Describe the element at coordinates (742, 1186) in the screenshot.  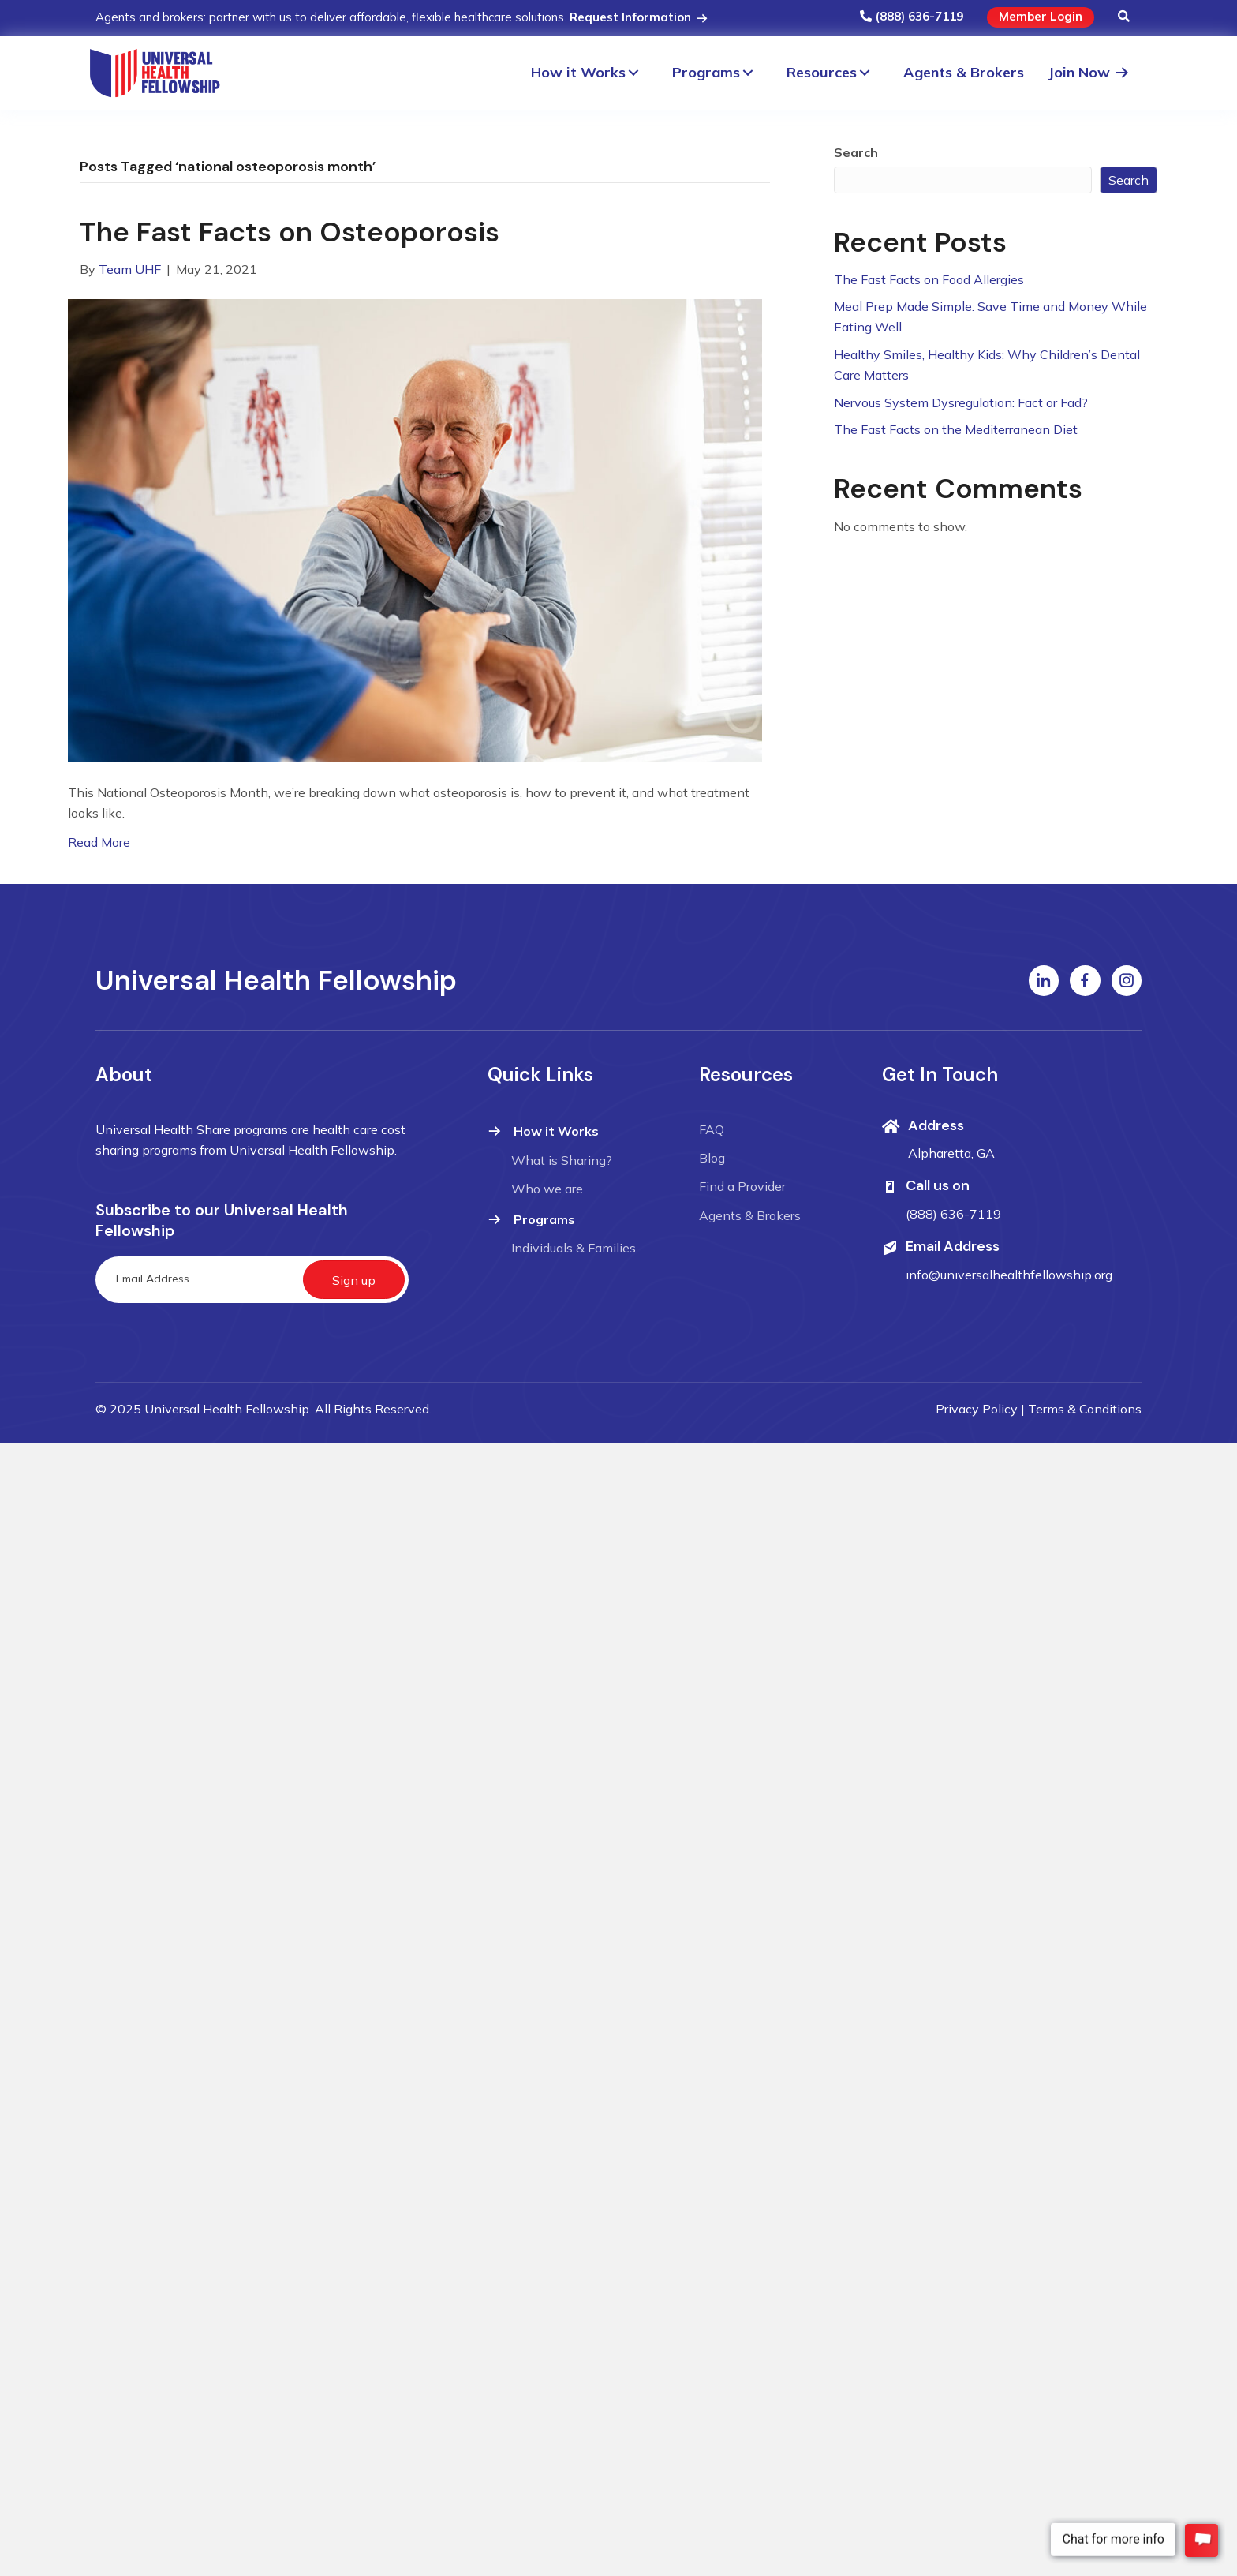
I see `Find a Provider` at that location.